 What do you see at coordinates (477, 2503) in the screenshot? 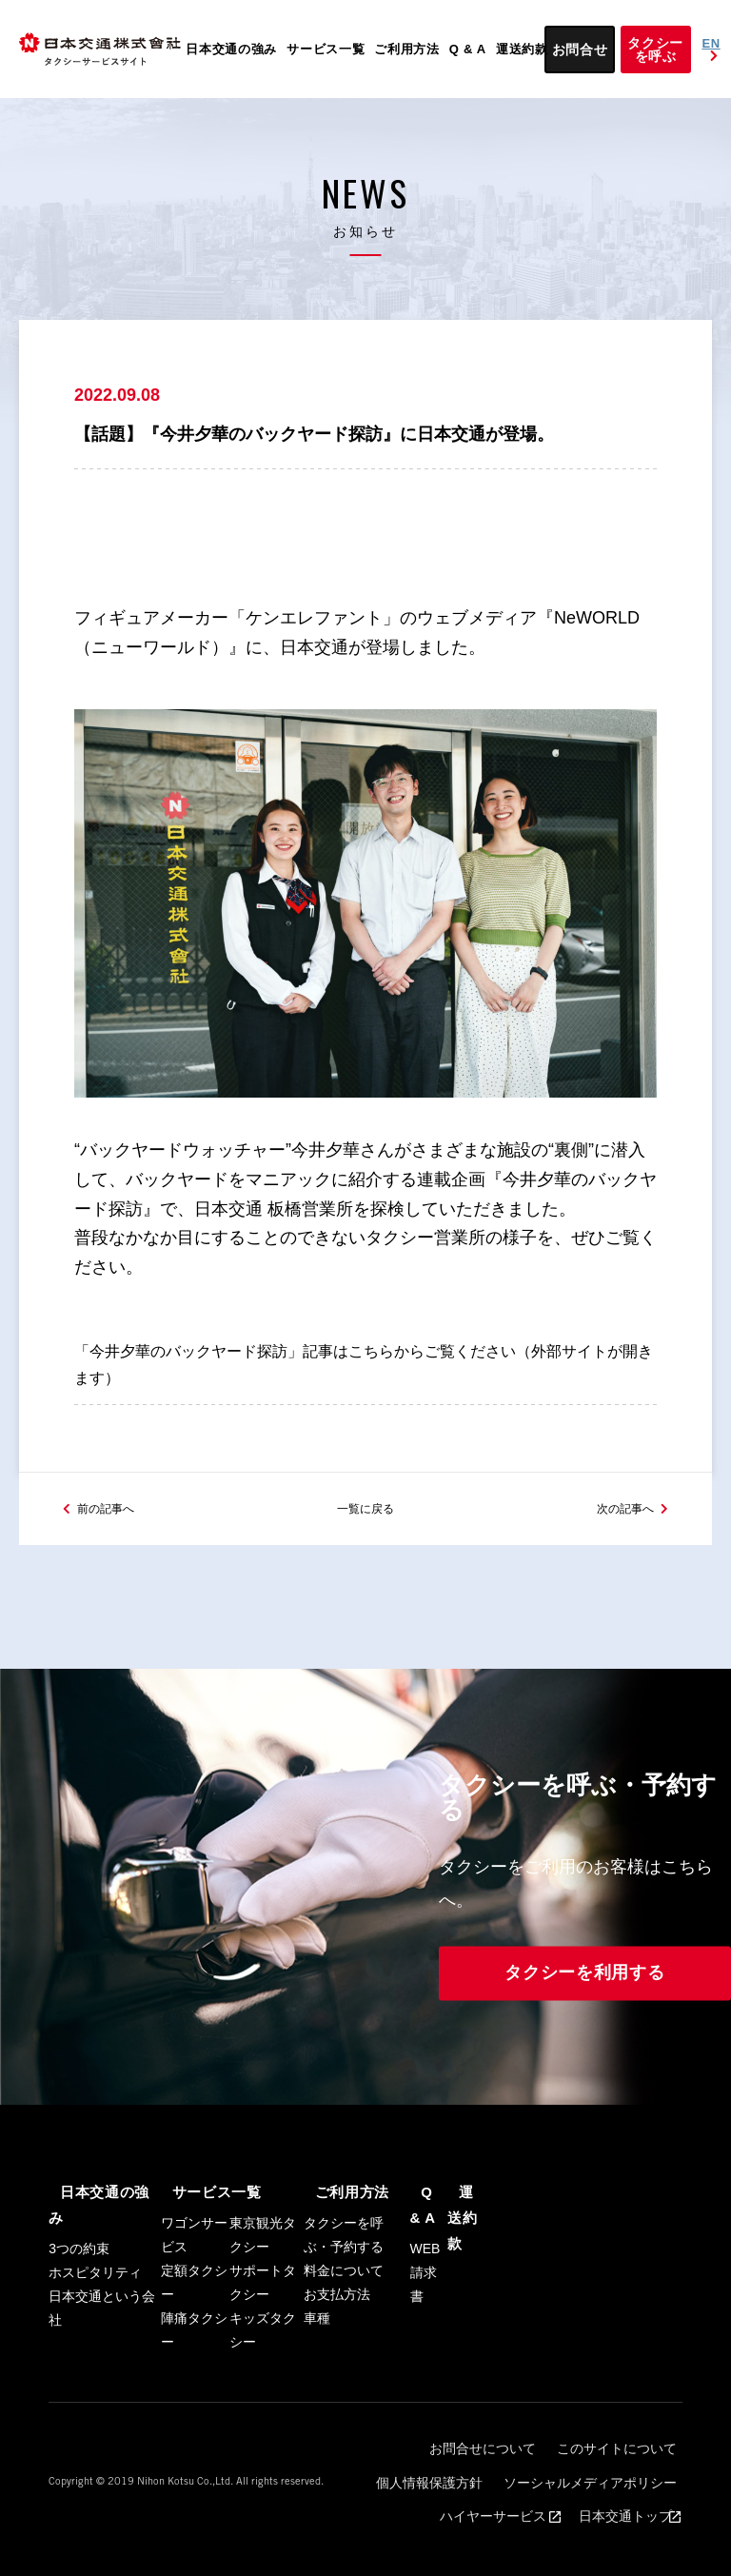
I see `ソーシャルメディアポリシー` at bounding box center [477, 2503].